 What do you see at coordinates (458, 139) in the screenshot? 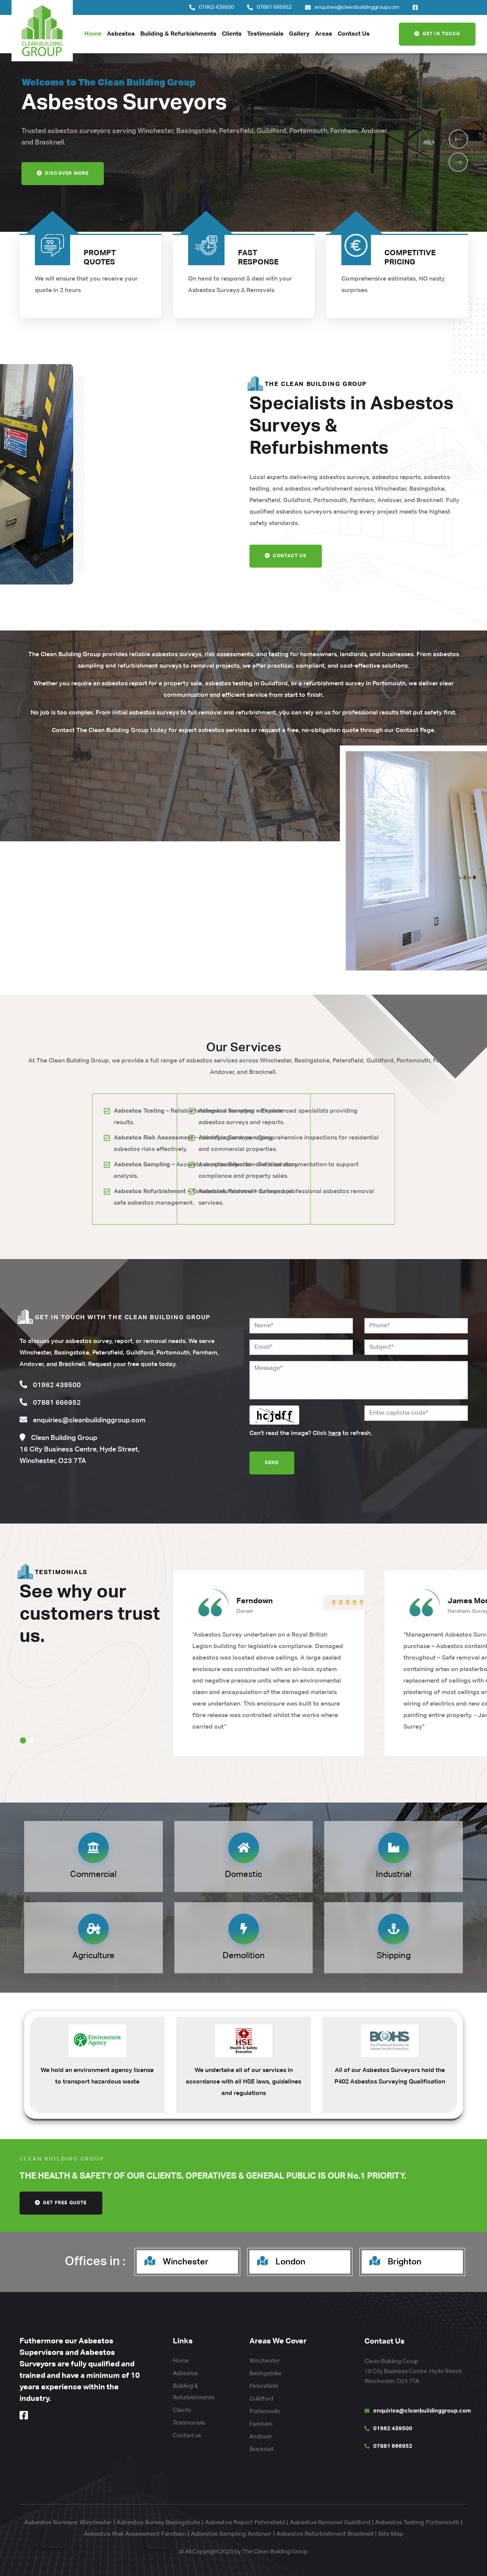
I see `[button]` at bounding box center [458, 139].